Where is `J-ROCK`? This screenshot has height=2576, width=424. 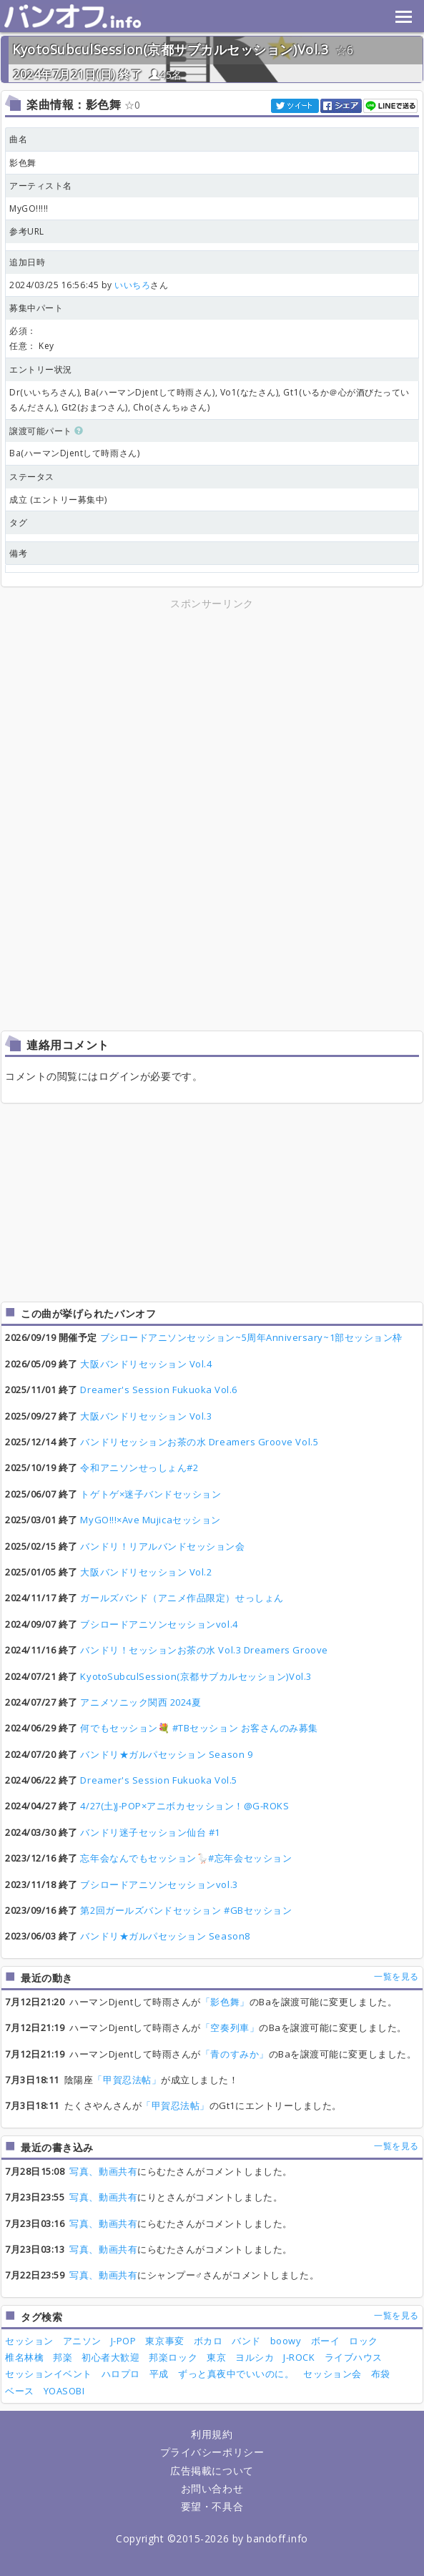 J-ROCK is located at coordinates (299, 2357).